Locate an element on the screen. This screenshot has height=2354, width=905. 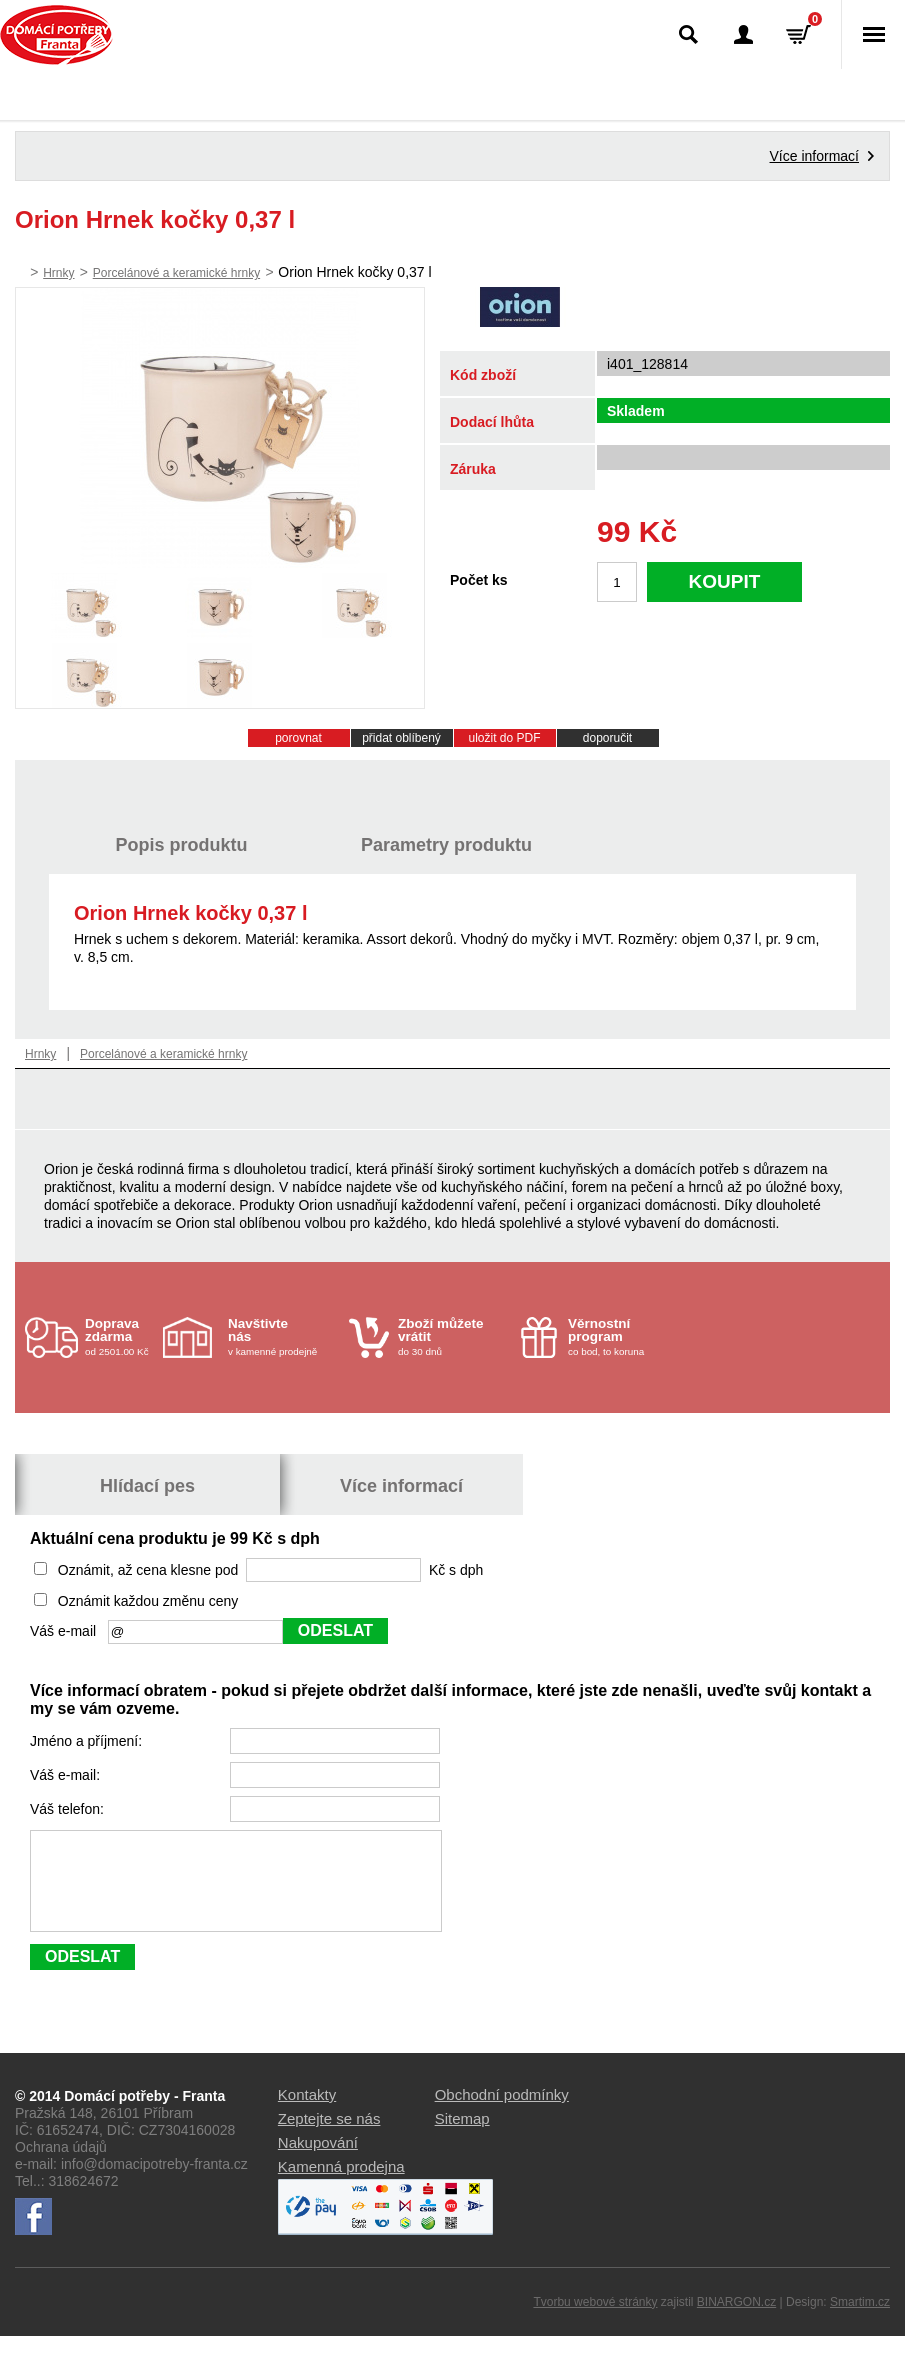
Domácí potřeby Franta - Příbram is located at coordinates (56, 35).